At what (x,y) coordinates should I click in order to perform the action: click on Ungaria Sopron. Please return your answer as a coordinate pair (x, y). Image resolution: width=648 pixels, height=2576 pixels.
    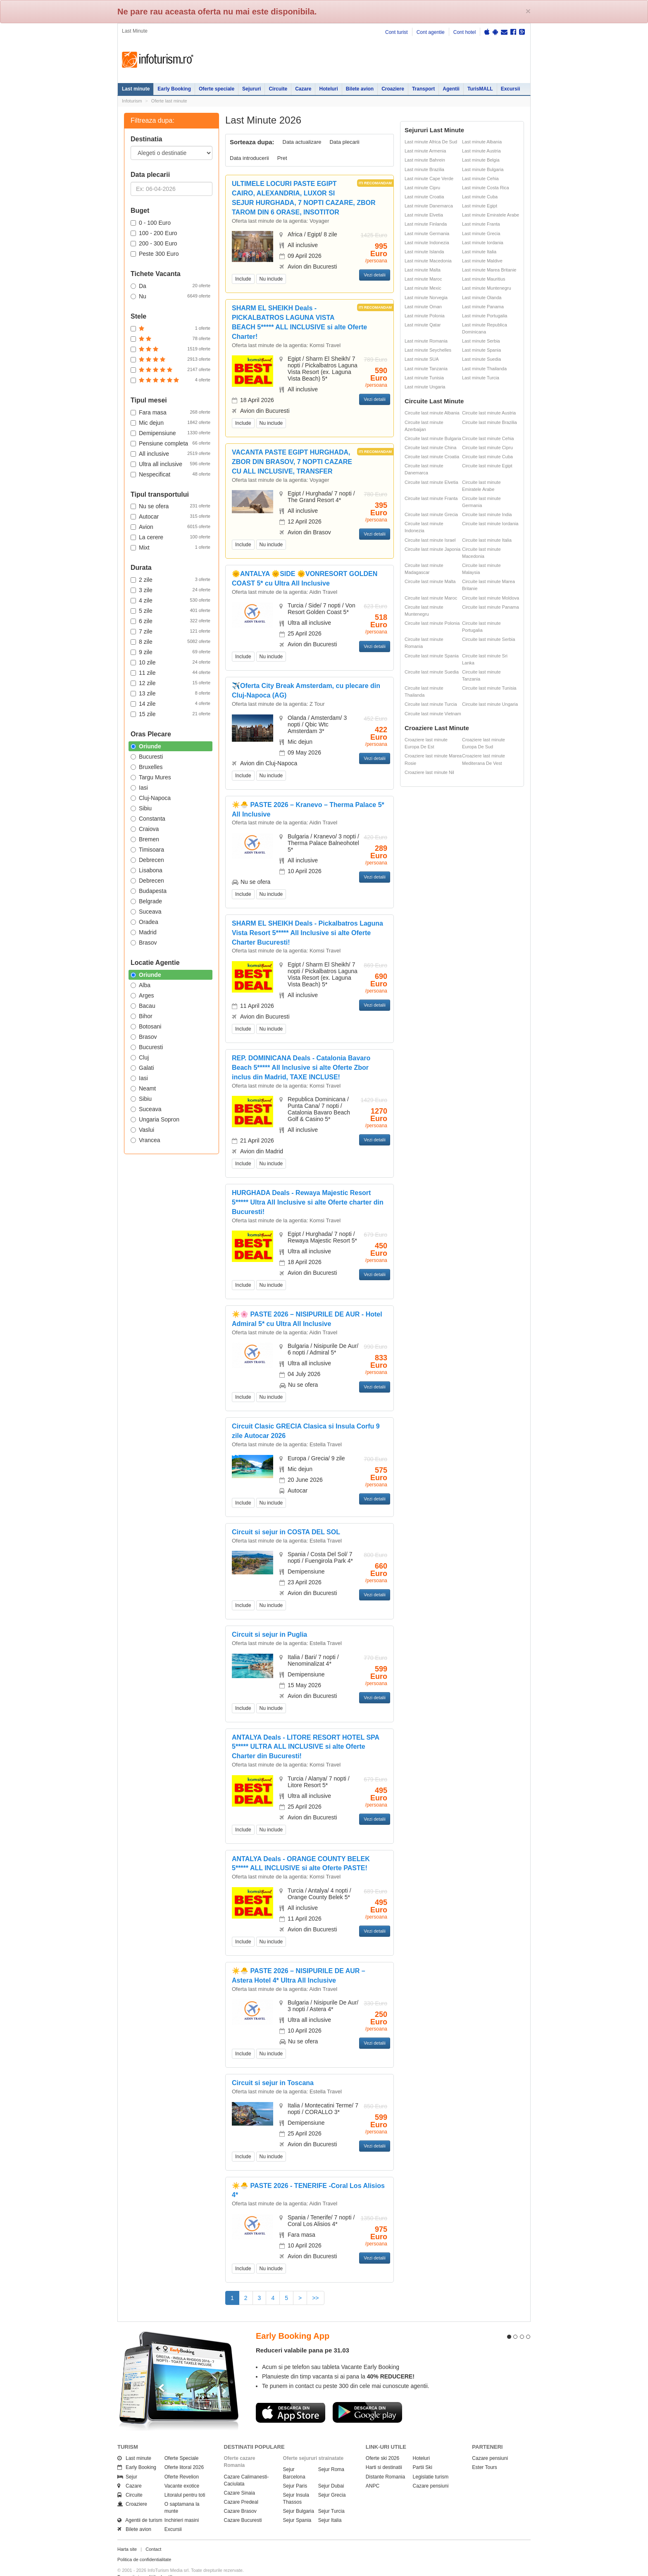
    Looking at the image, I should click on (155, 1119).